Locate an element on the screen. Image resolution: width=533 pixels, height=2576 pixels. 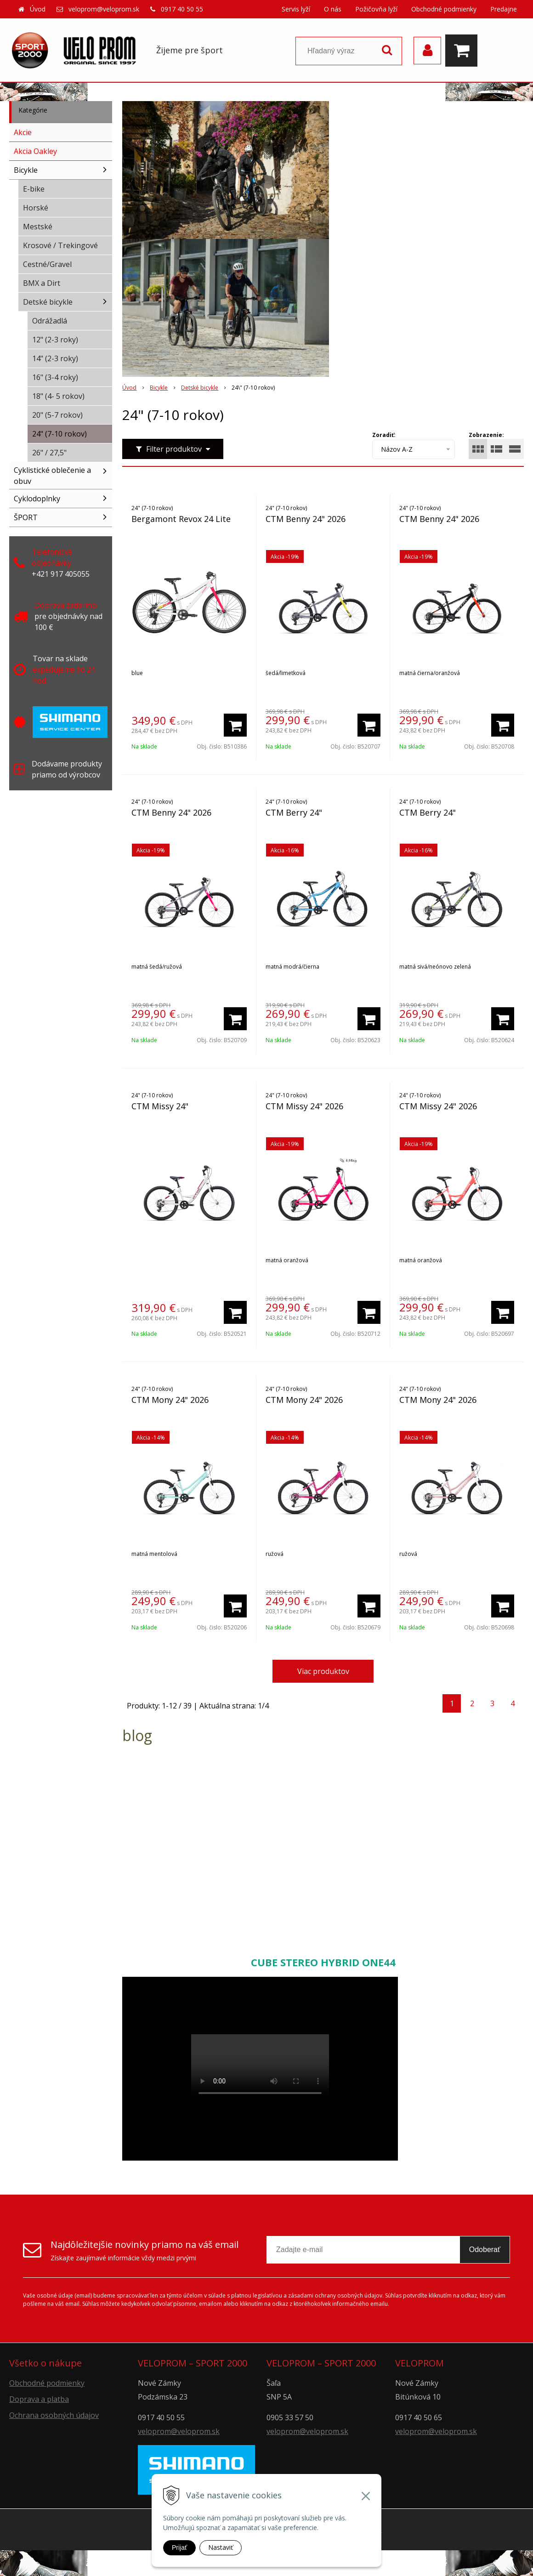
Akcia Oakley is located at coordinates (35, 151).